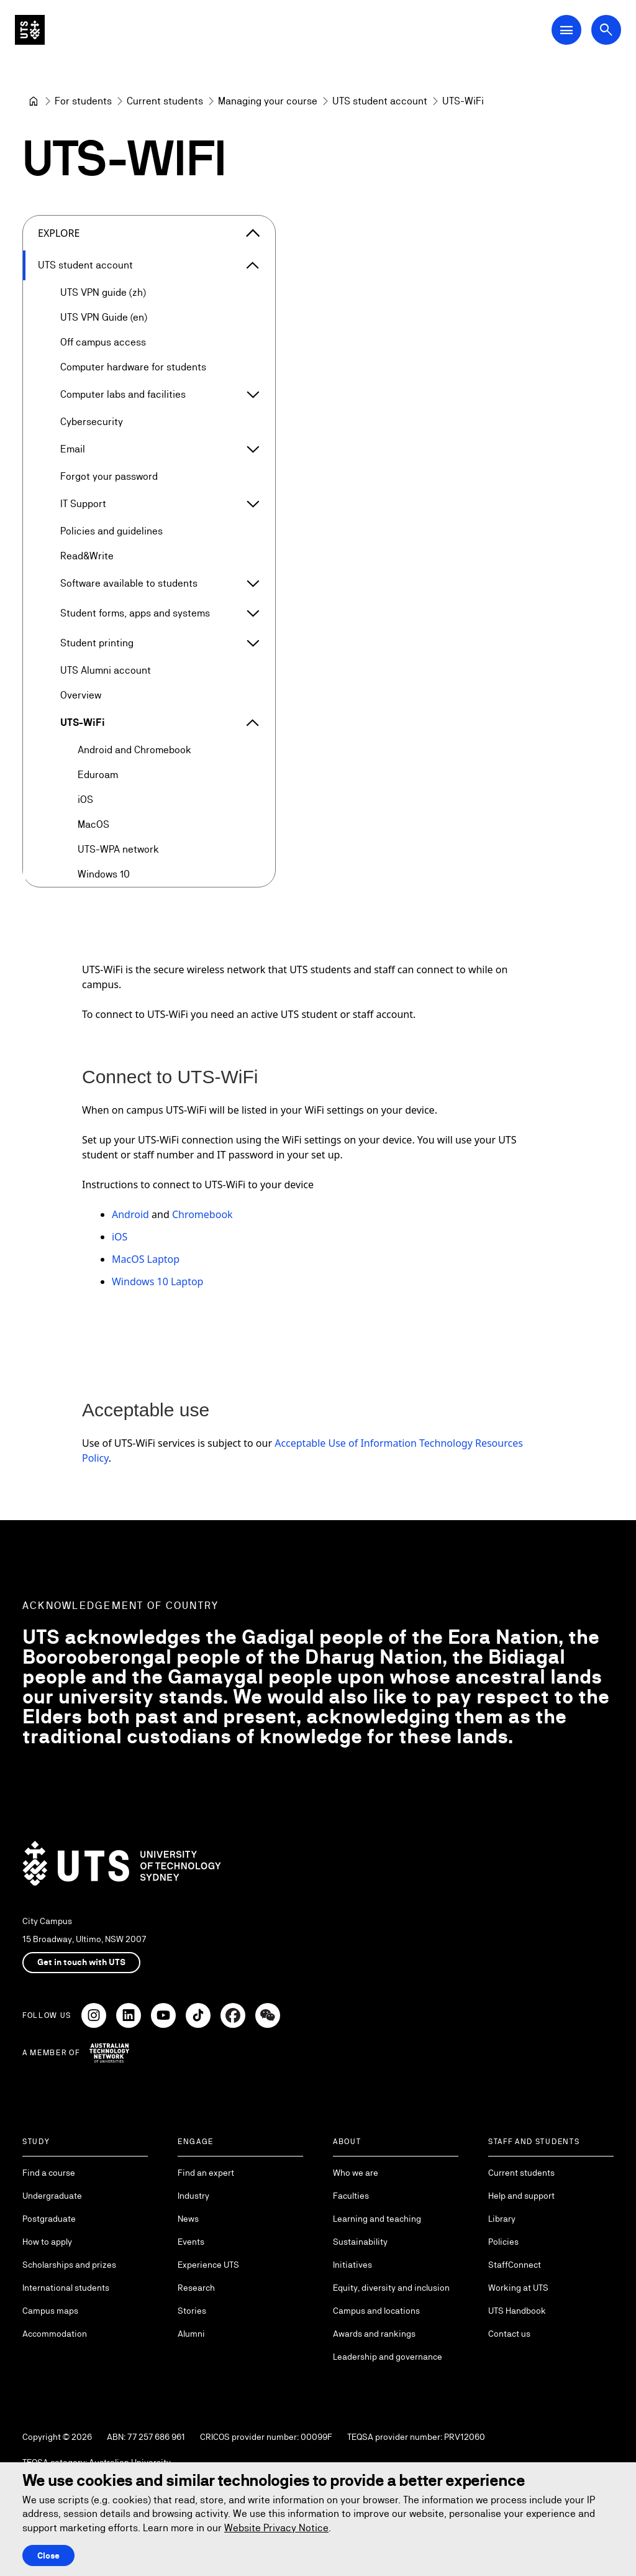 The width and height of the screenshot is (636, 2576). Describe the element at coordinates (33, 101) in the screenshot. I see `[University of Technology Sydney]` at that location.